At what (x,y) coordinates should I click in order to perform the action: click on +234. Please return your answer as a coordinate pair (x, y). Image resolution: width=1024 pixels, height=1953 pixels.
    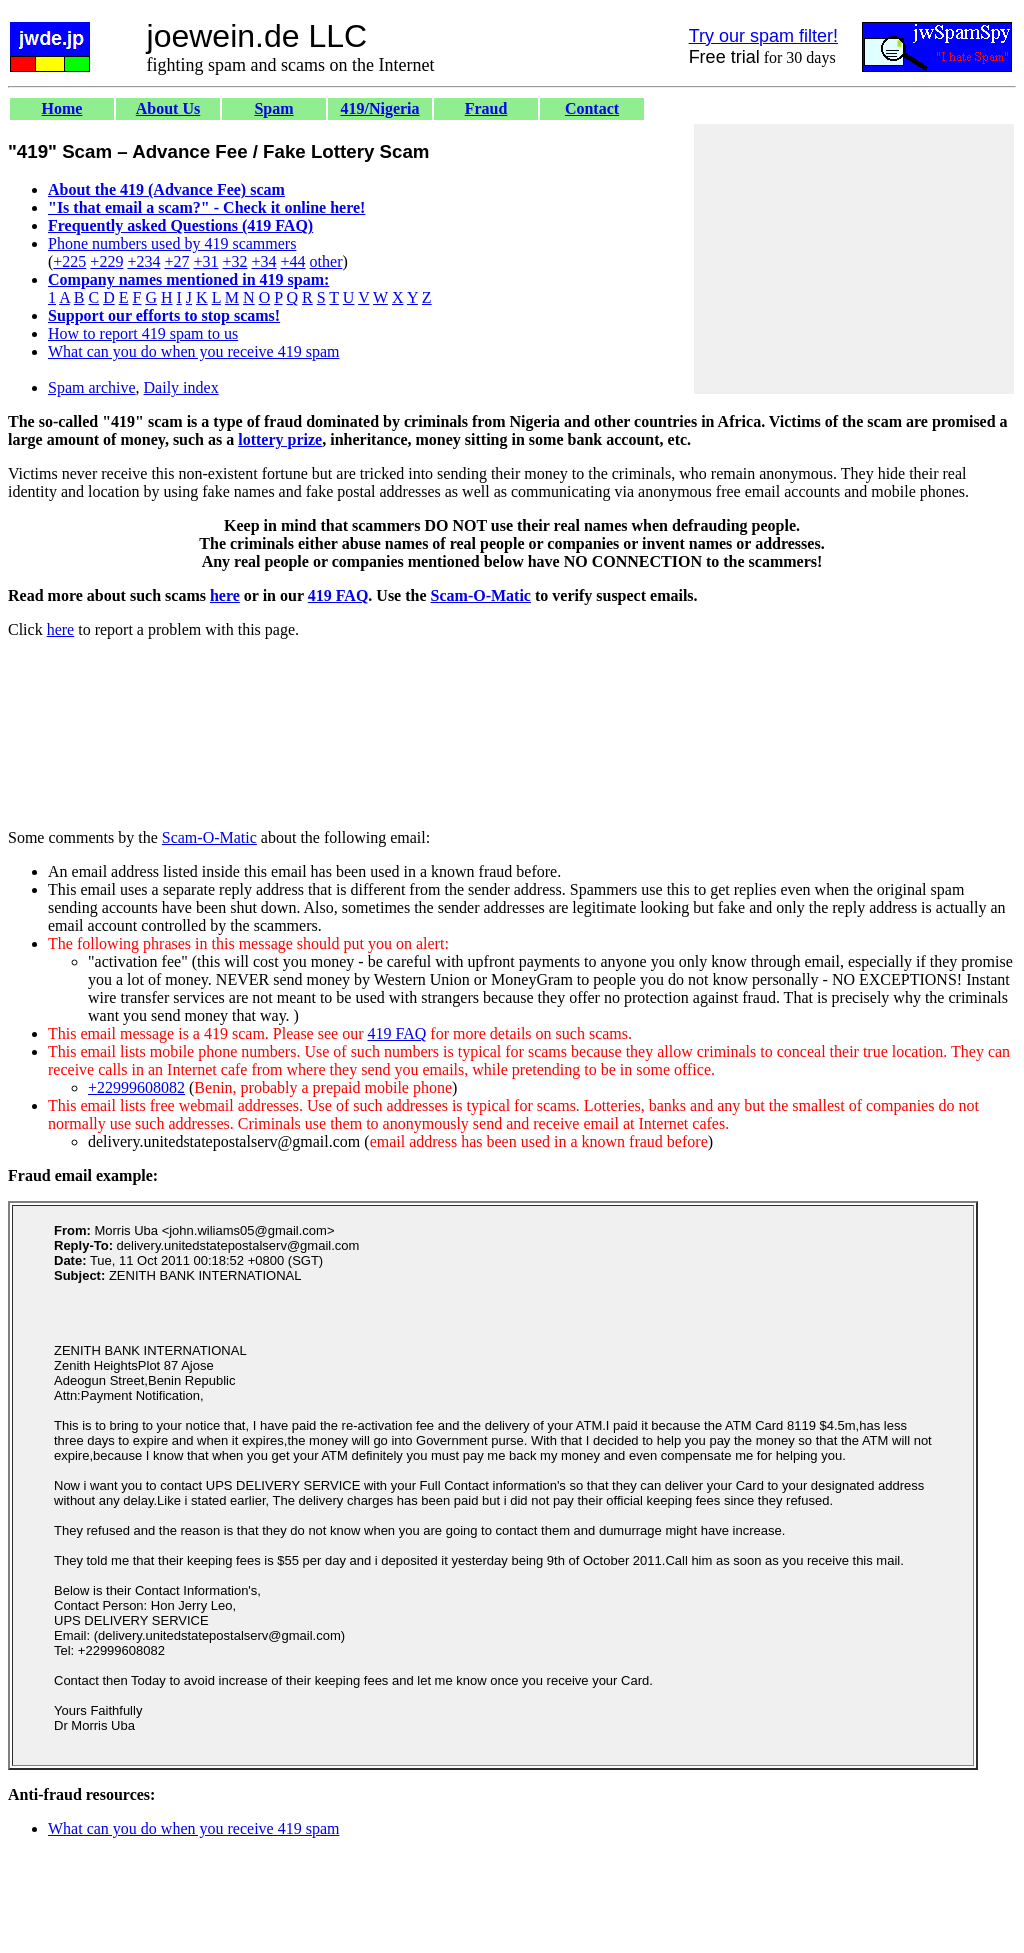
    Looking at the image, I should click on (143, 261).